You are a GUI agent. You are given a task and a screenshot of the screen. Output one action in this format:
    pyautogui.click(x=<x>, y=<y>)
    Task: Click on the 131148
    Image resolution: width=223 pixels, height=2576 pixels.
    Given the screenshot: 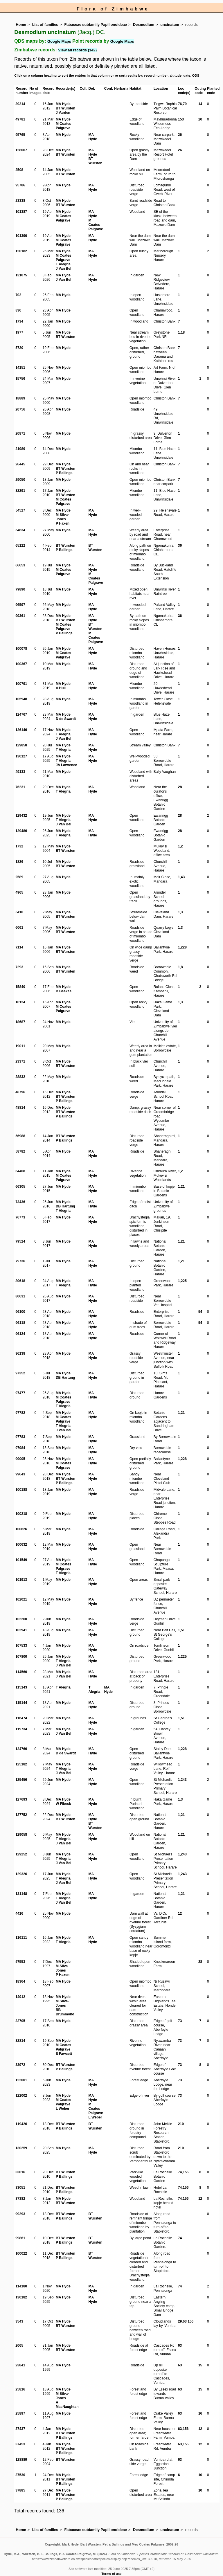 What is the action you would take?
    pyautogui.click(x=21, y=1894)
    